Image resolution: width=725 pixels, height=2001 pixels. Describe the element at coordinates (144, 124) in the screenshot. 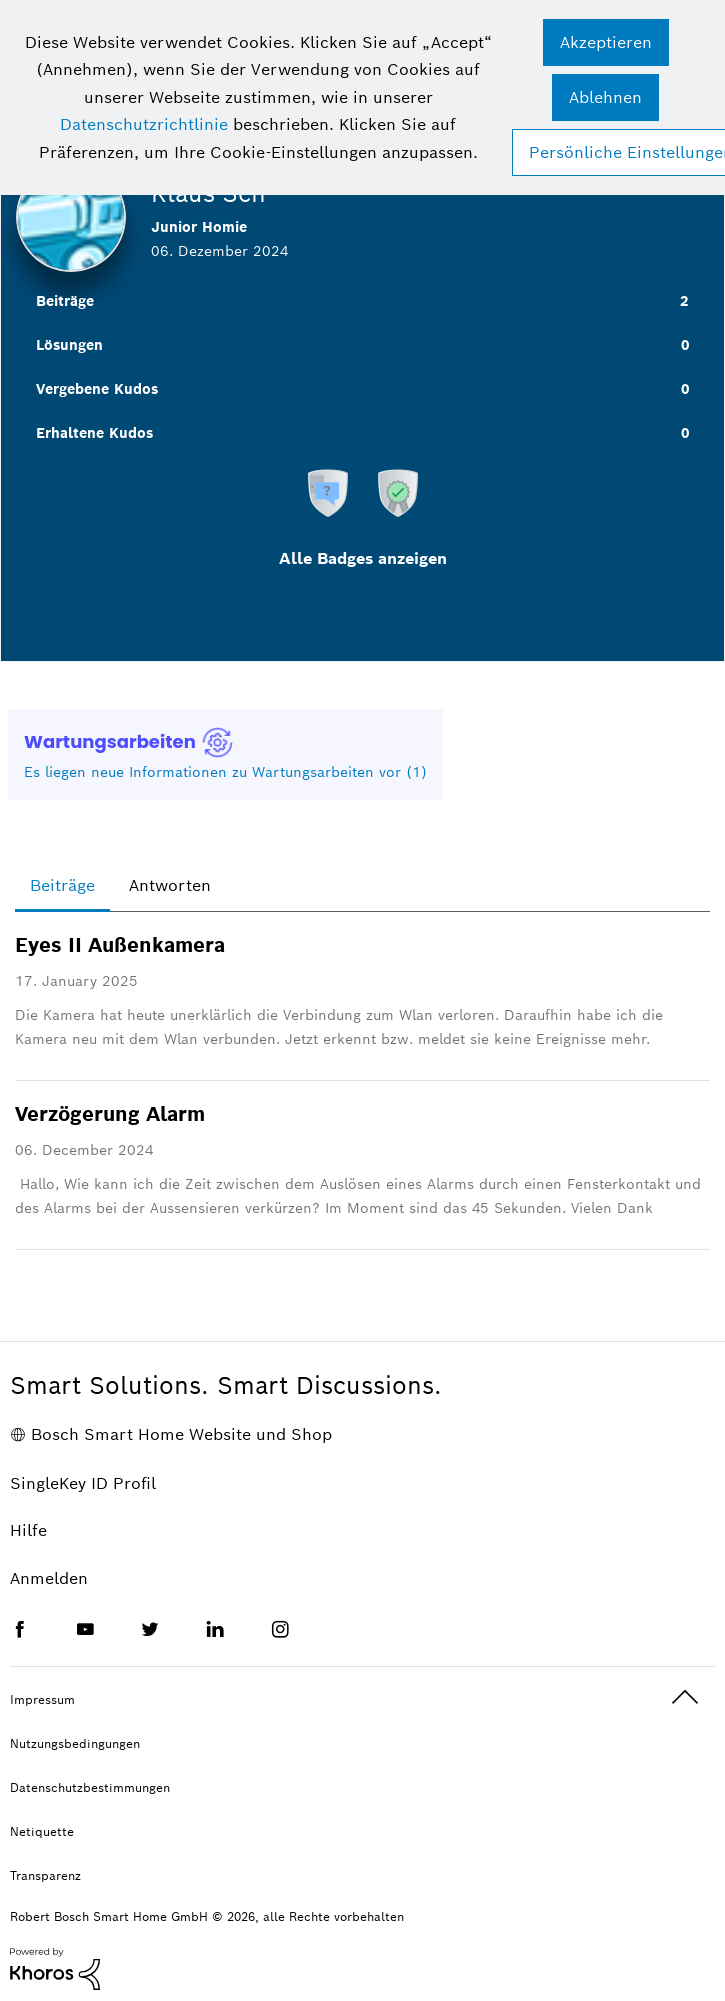

I see `Datenschutzrichtlinie` at that location.